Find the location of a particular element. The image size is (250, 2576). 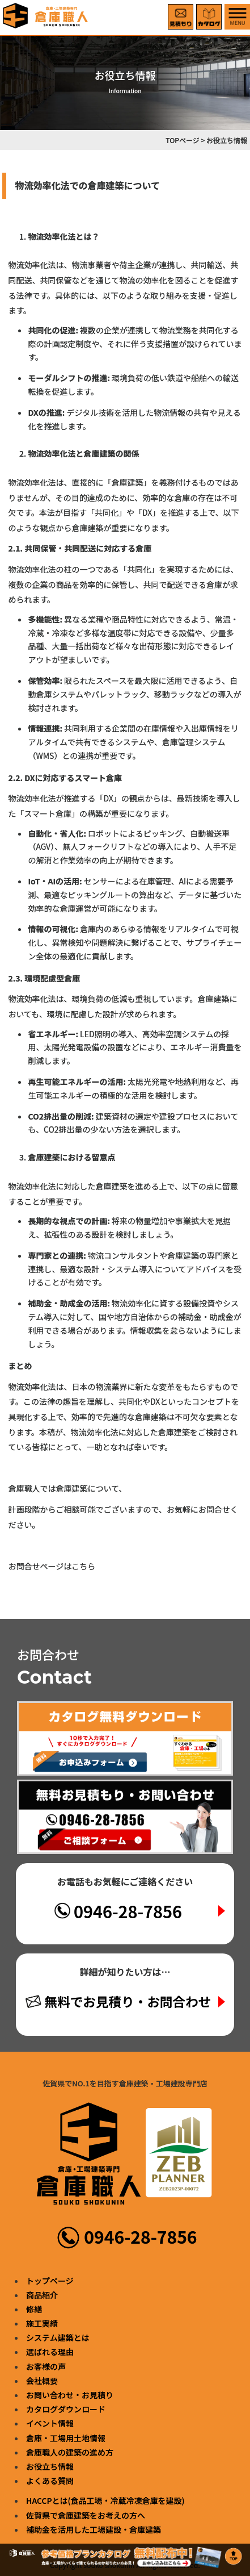

お問い合わせ・お見積り is located at coordinates (69, 2394).